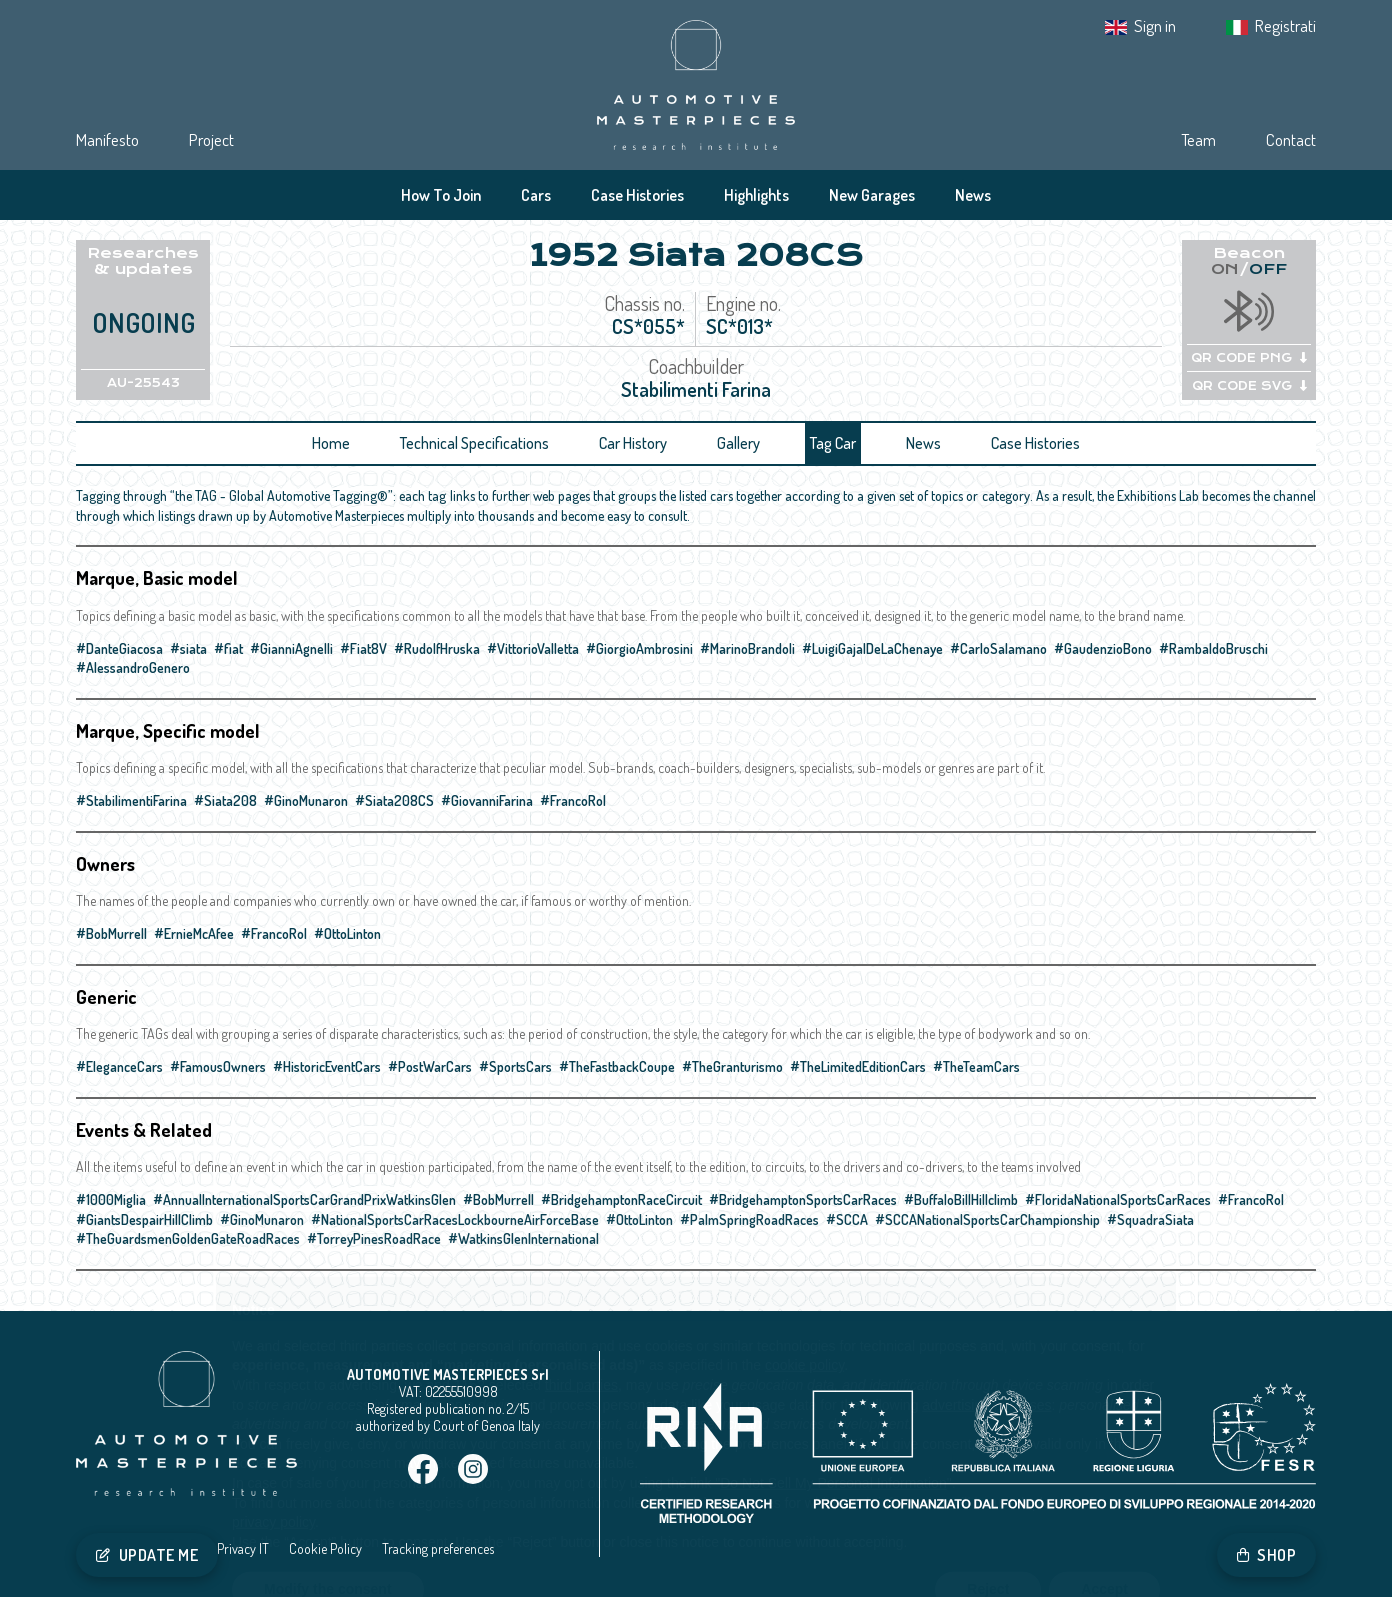  I want to click on #TheFastbackCoupe, so click(617, 1066).